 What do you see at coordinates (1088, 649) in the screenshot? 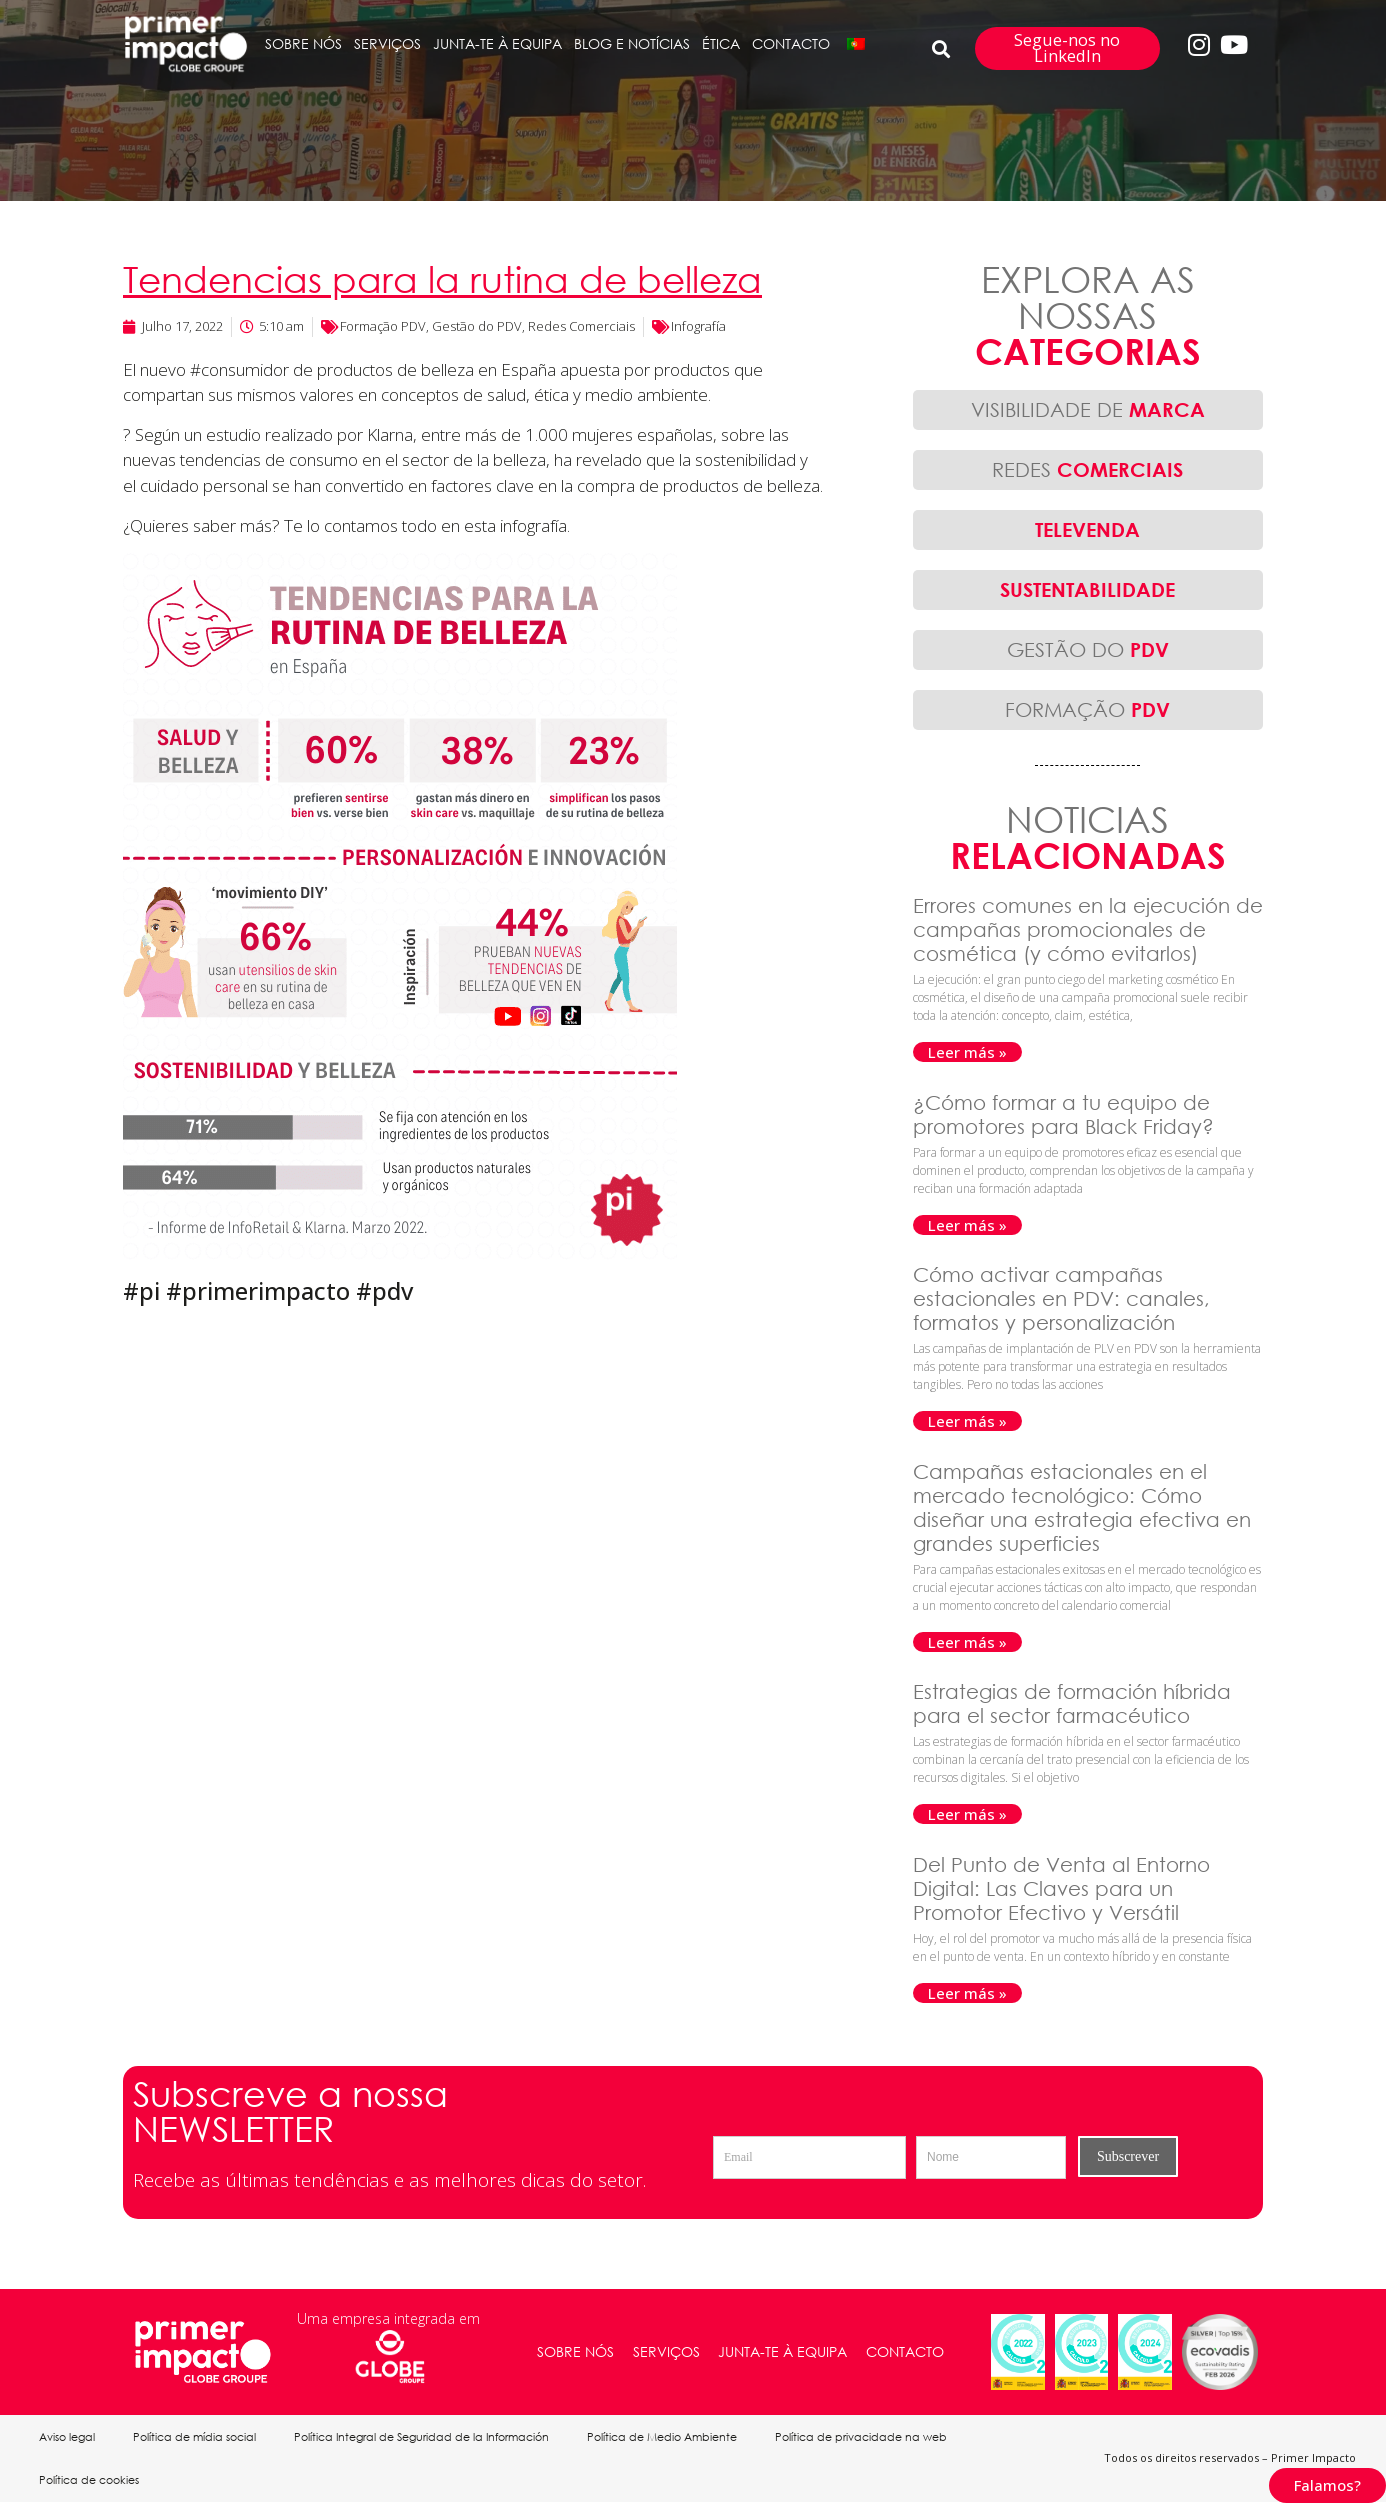
I see `GESTÃO DO` at bounding box center [1088, 649].